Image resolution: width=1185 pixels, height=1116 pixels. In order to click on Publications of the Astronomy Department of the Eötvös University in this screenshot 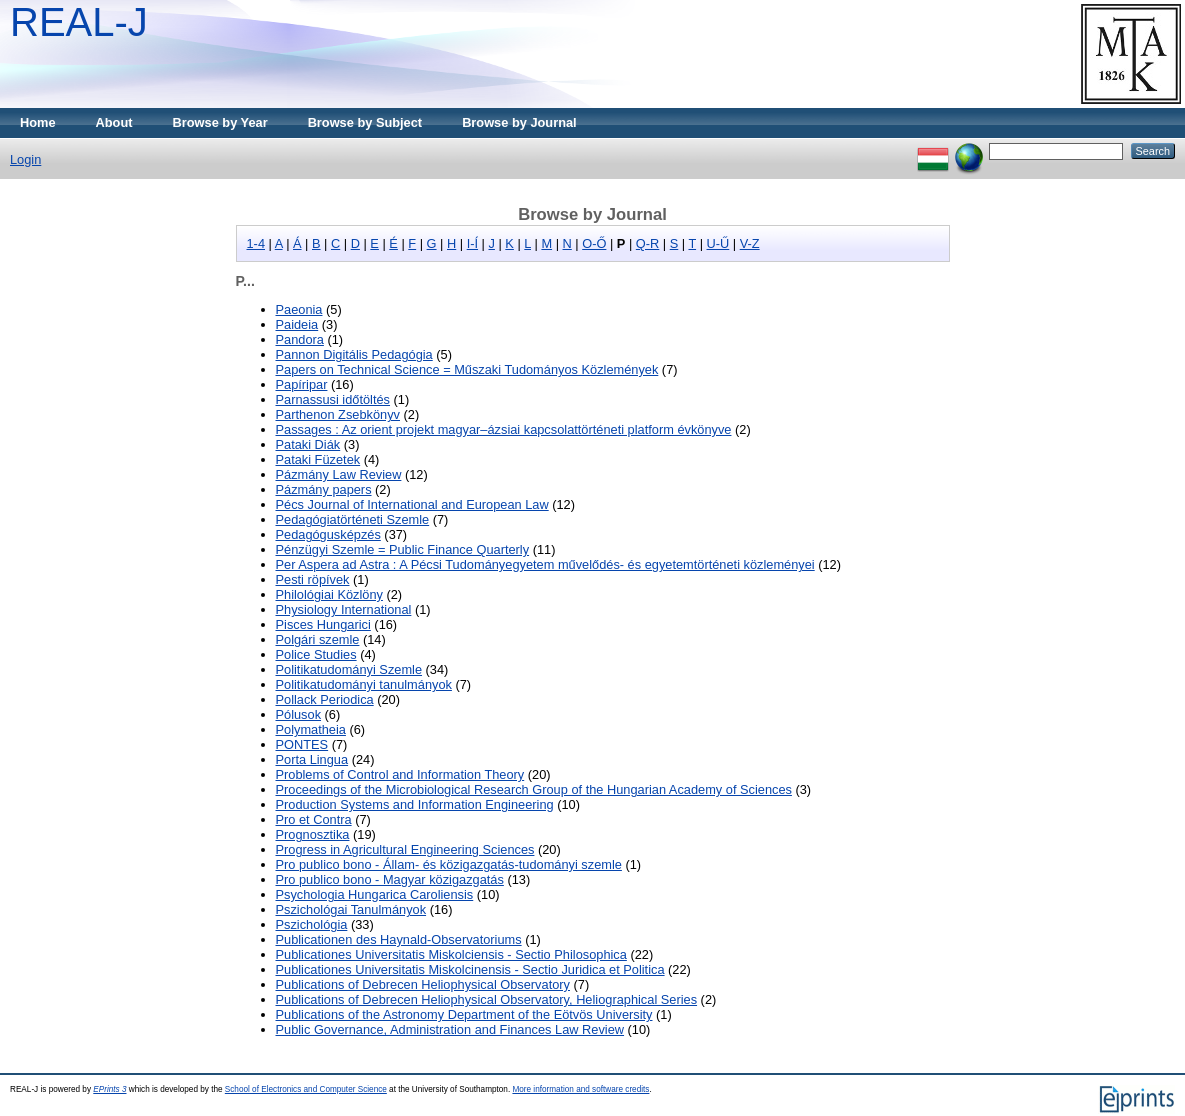, I will do `click(464, 1014)`.